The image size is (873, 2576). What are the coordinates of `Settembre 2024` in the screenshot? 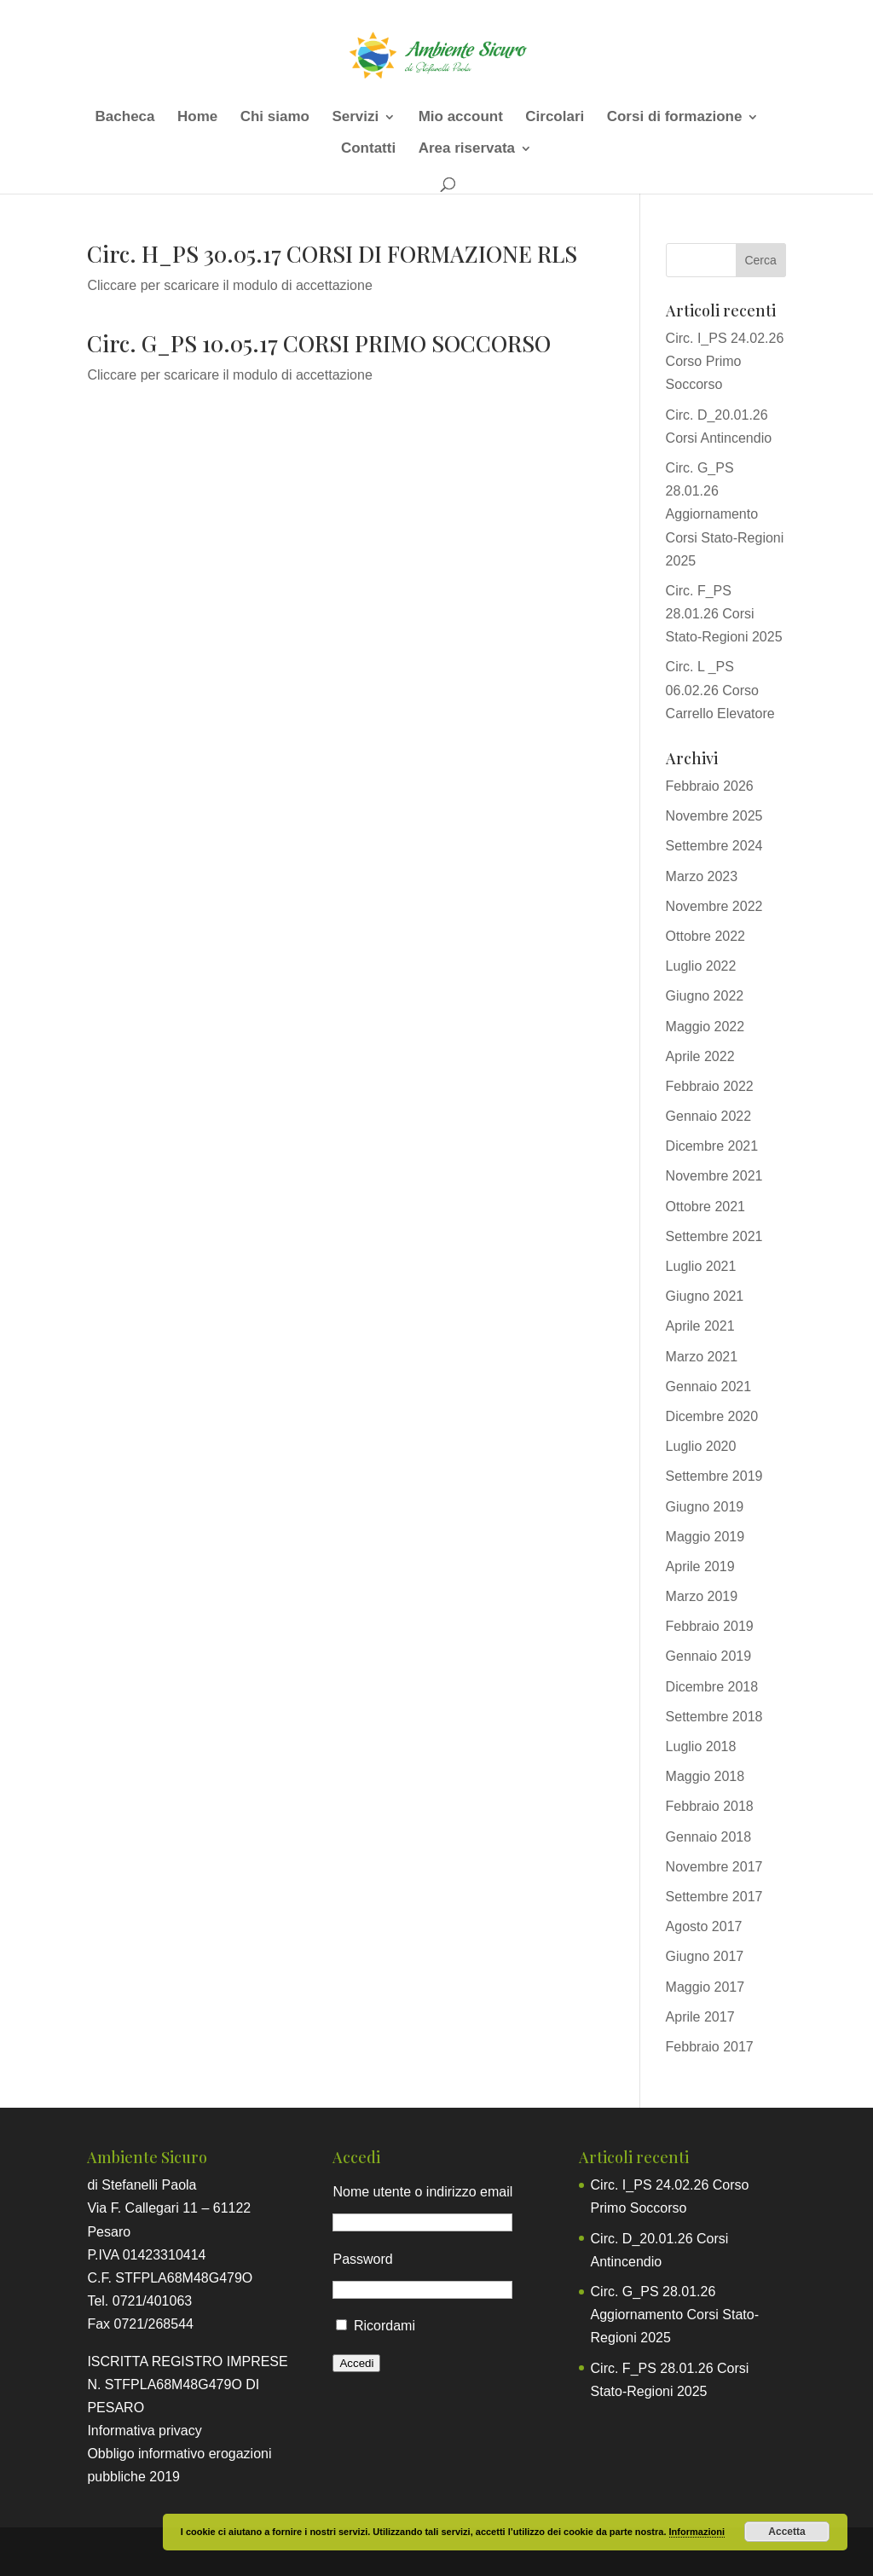 It's located at (714, 845).